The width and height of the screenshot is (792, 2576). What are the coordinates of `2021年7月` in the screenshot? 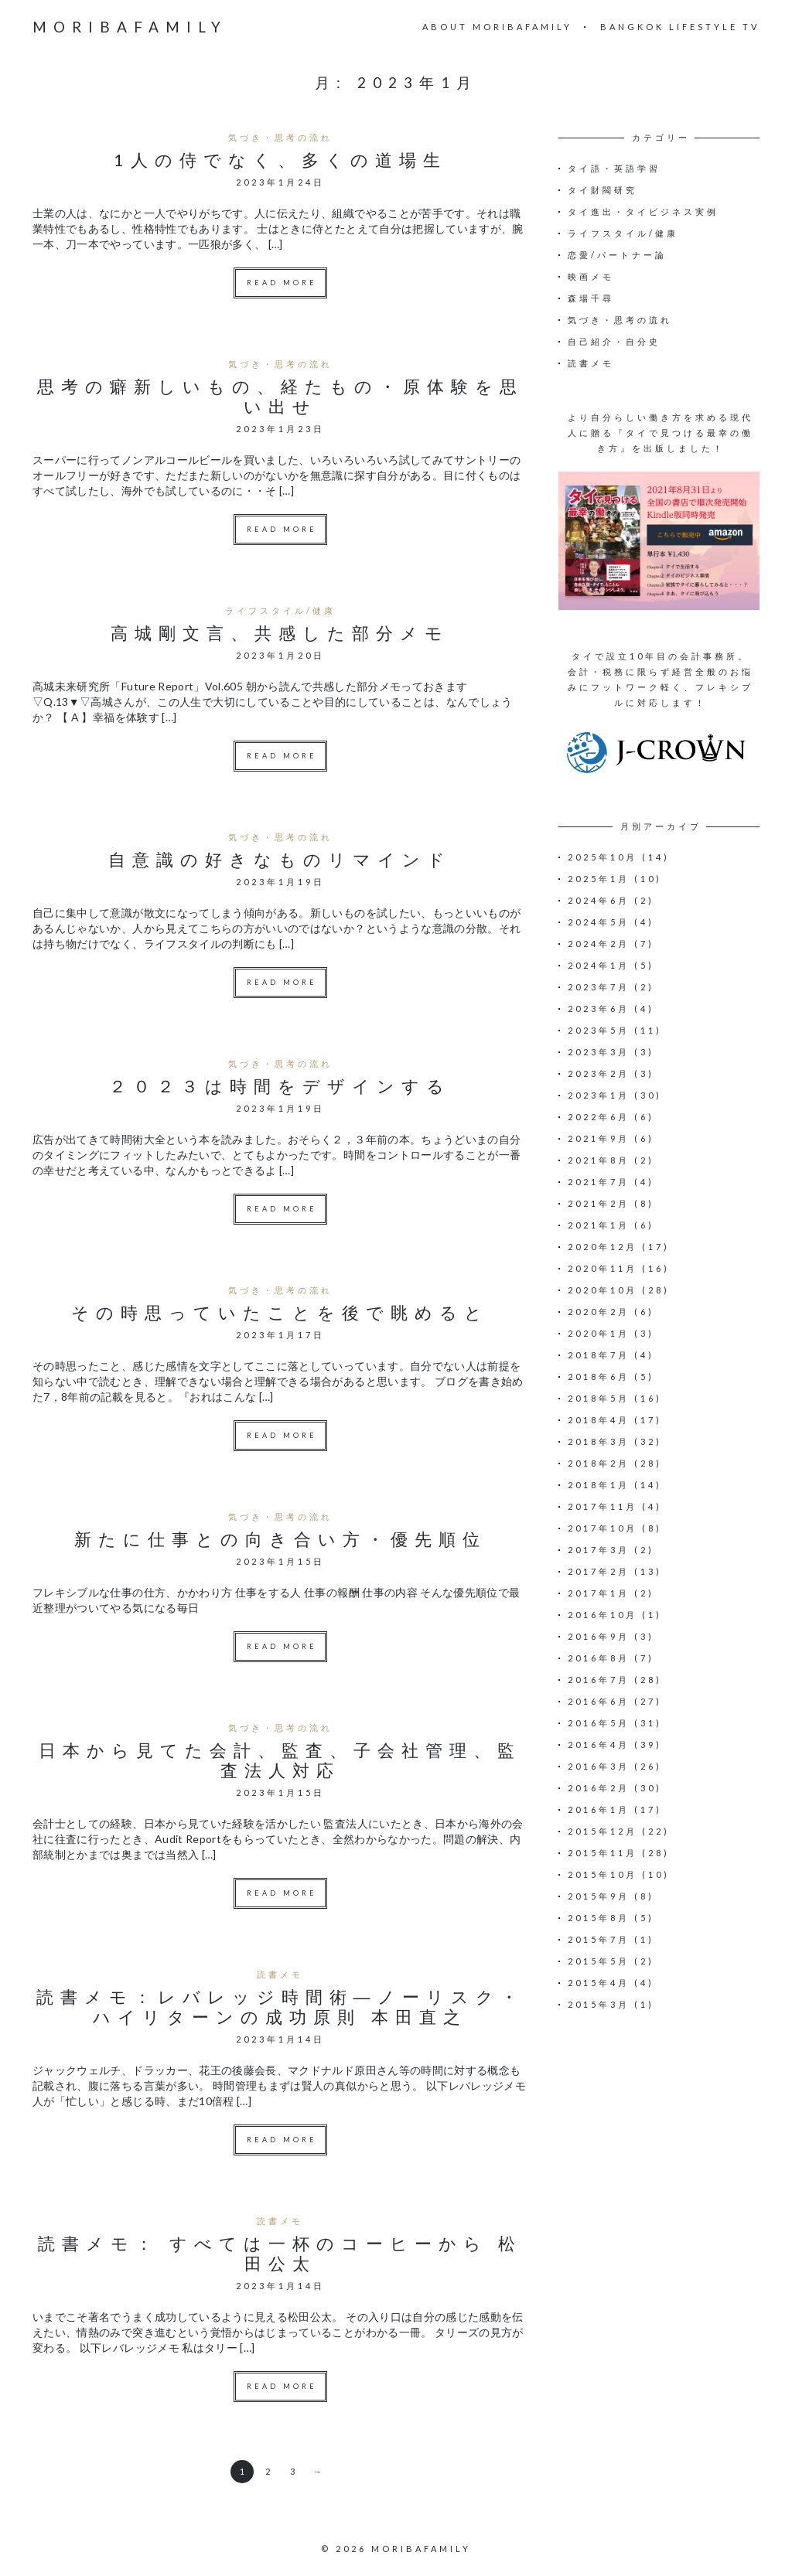 It's located at (599, 1182).